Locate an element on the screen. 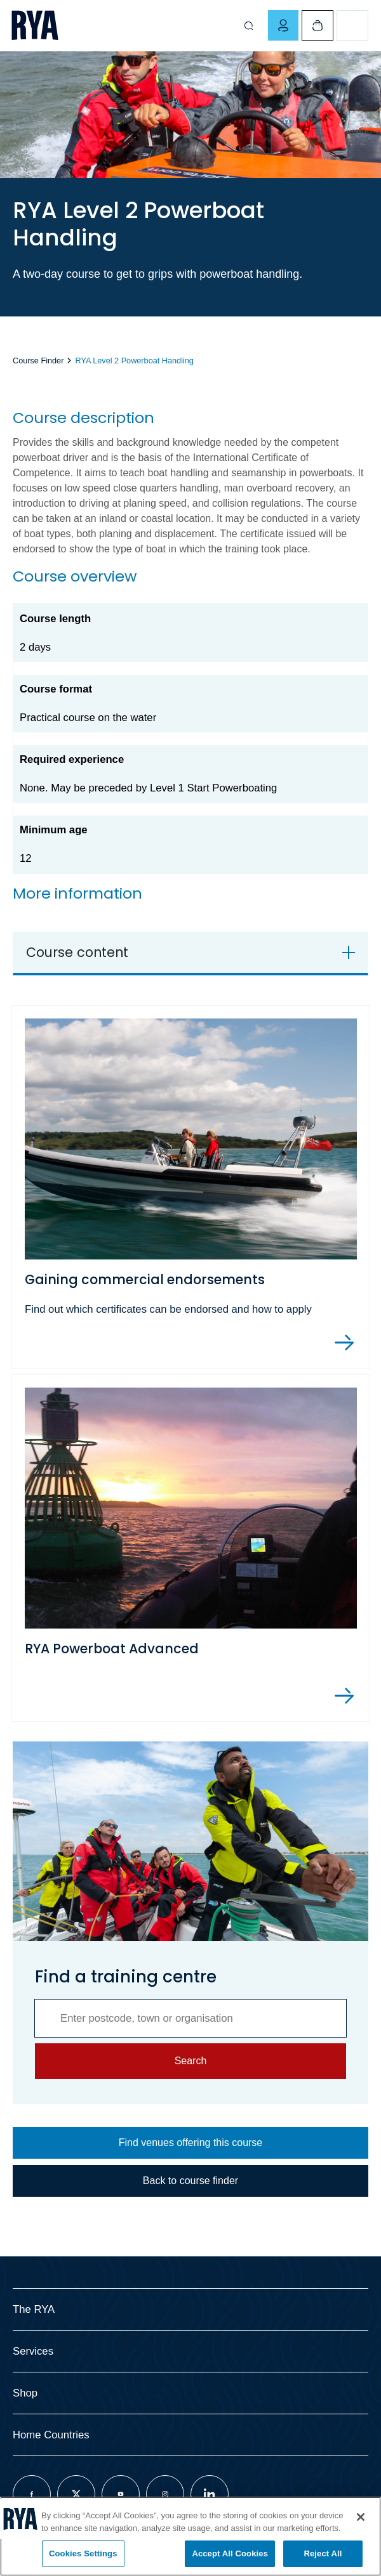 The width and height of the screenshot is (381, 2576). Accept All Cookies is located at coordinates (230, 2553).